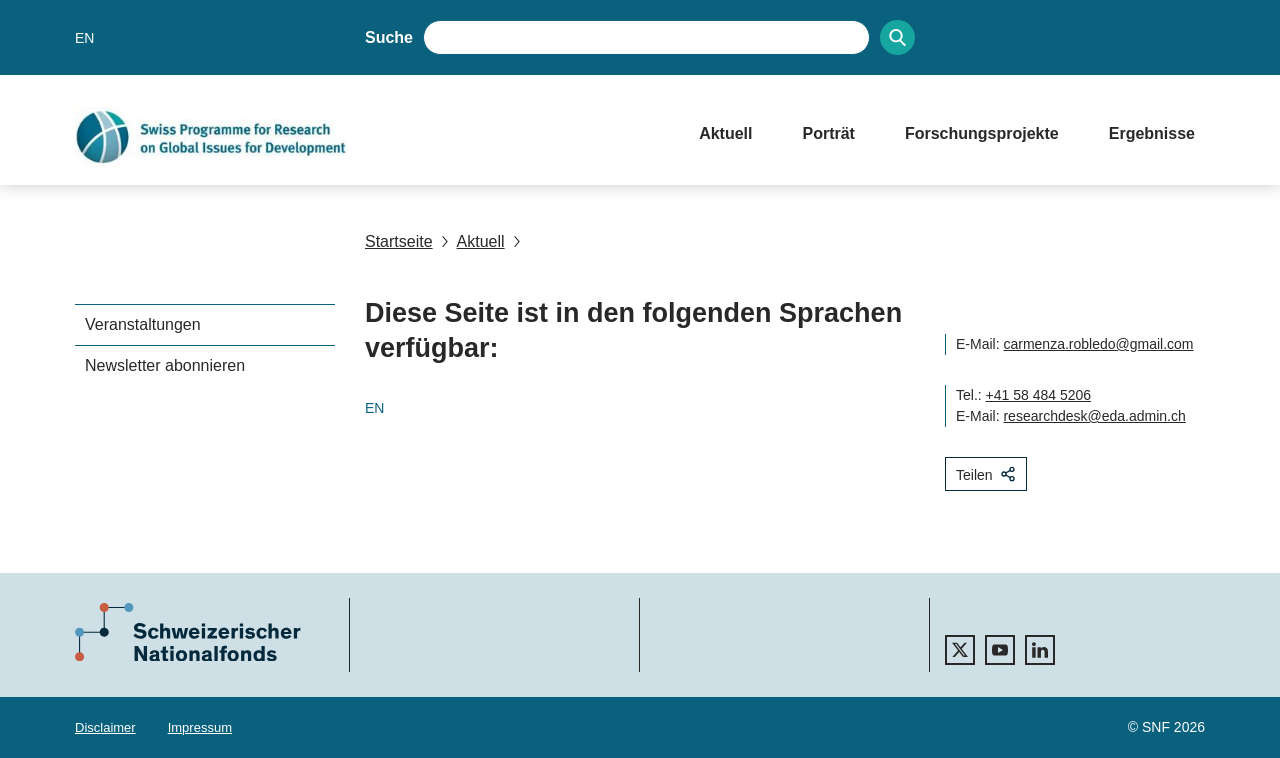 This screenshot has height=758, width=1280. Describe the element at coordinates (897, 37) in the screenshot. I see `[Search]` at that location.